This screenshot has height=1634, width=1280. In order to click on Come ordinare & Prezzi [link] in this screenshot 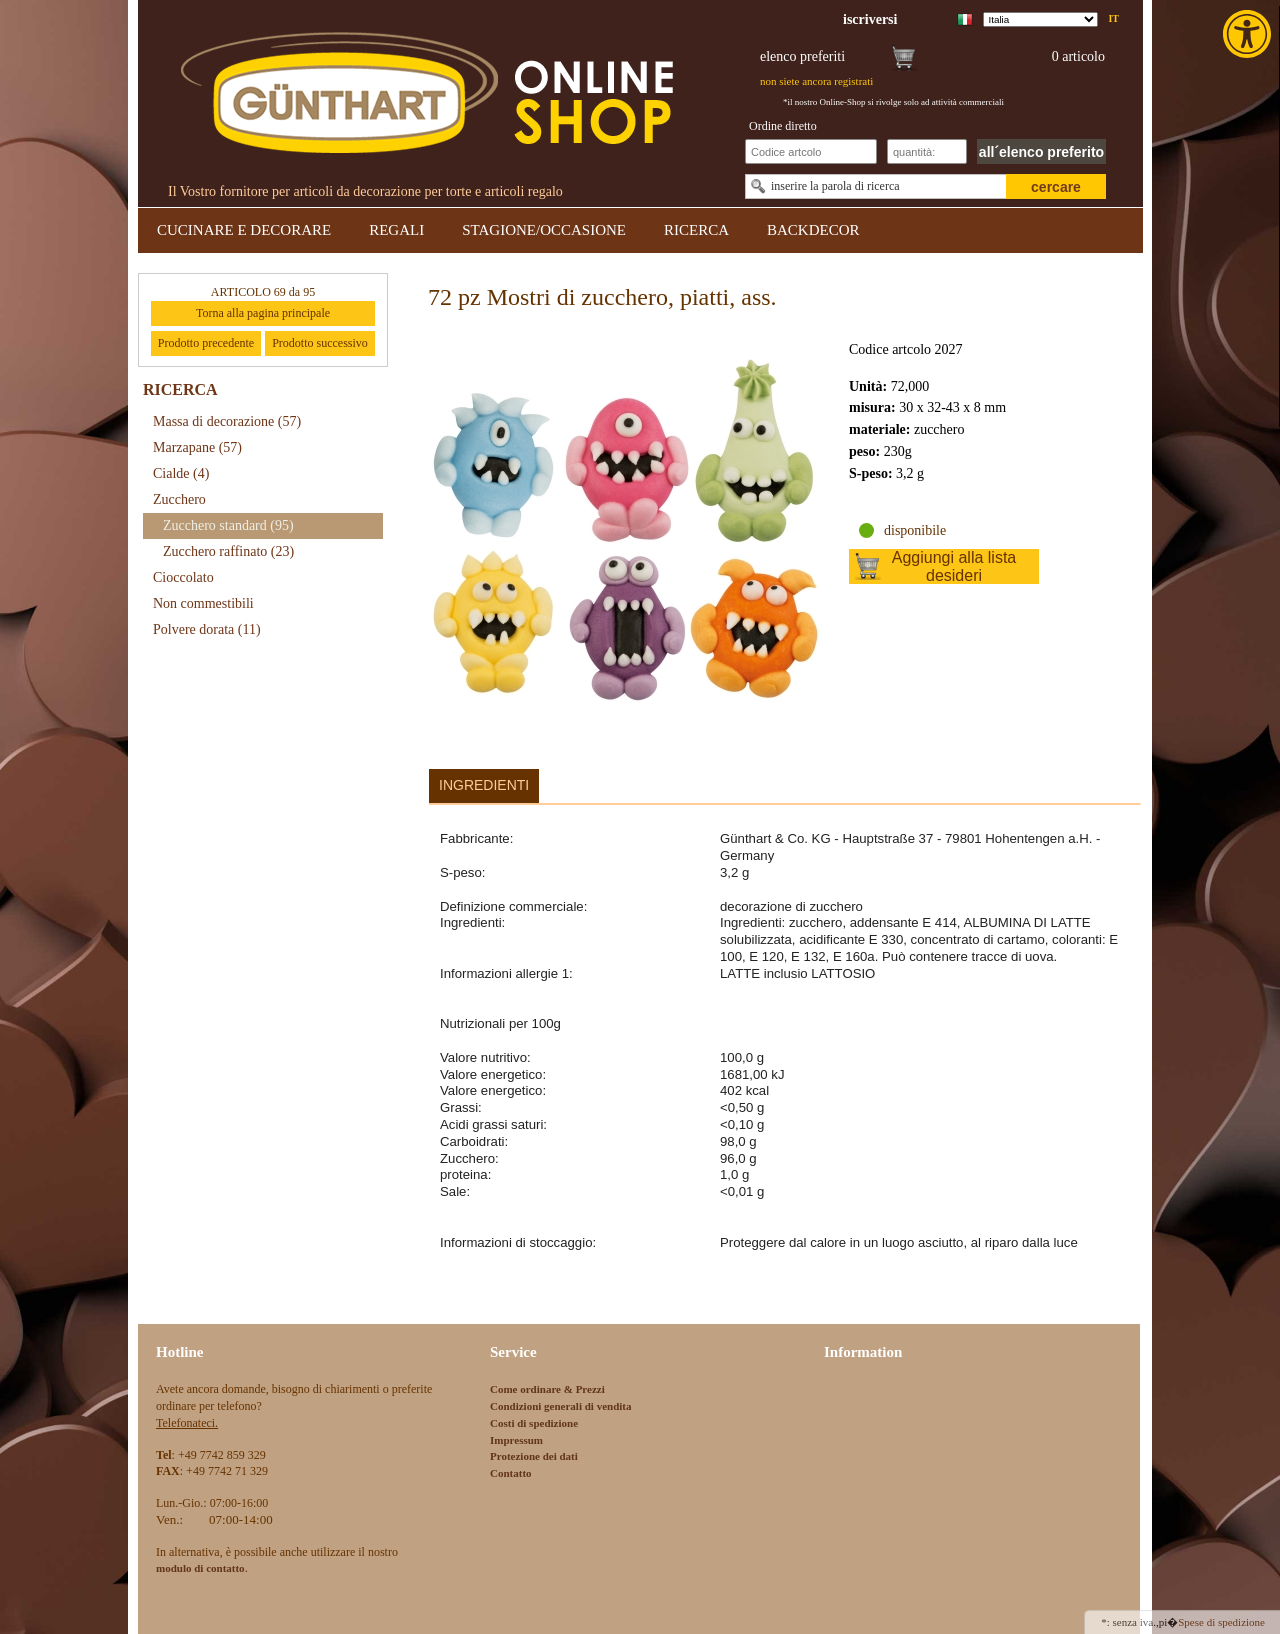, I will do `click(547, 1389)`.